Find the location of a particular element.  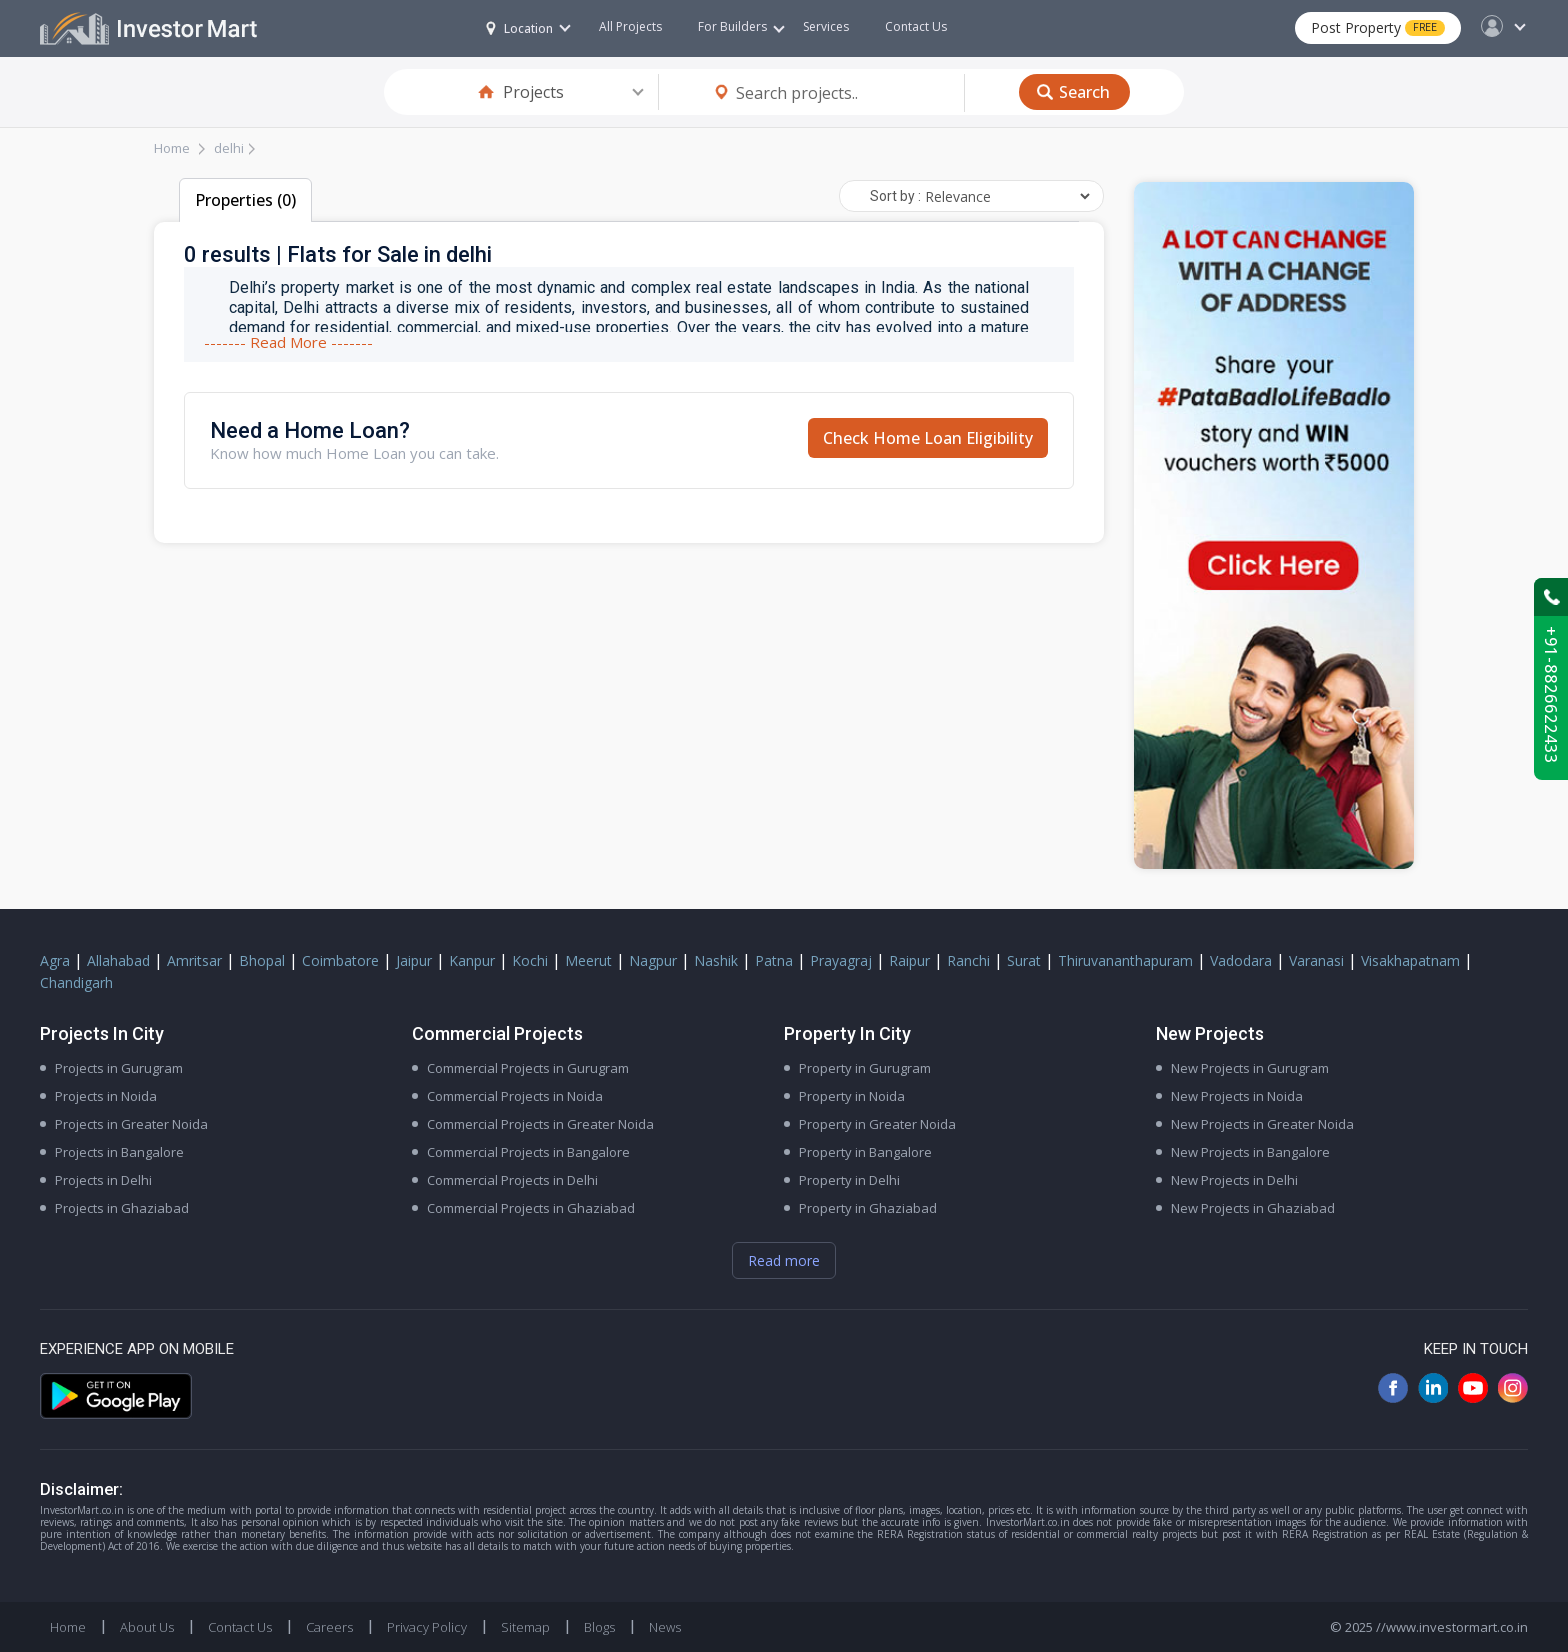

New Projects in Bangalore is located at coordinates (1250, 1152).